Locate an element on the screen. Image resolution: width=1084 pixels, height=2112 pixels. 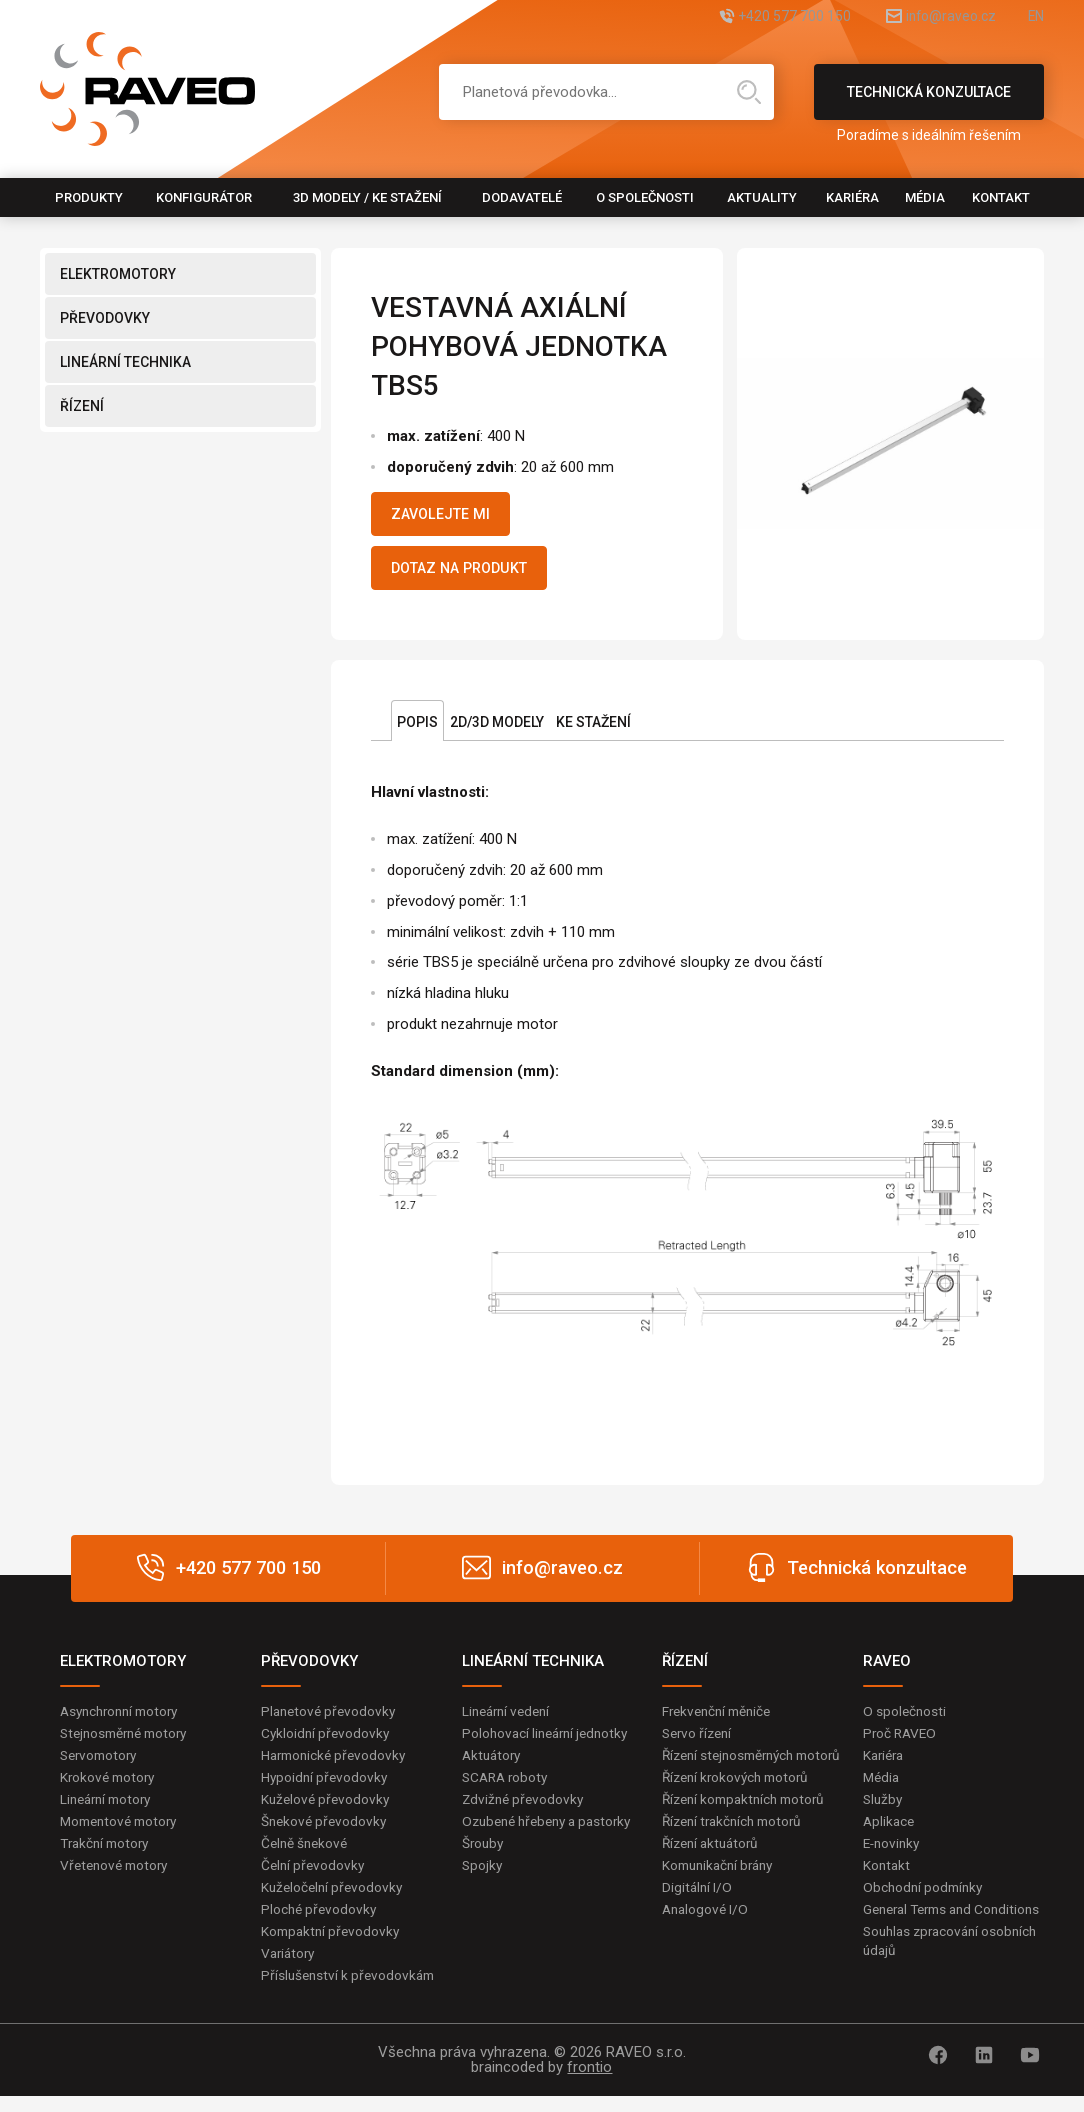
Spojky is located at coordinates (483, 1897).